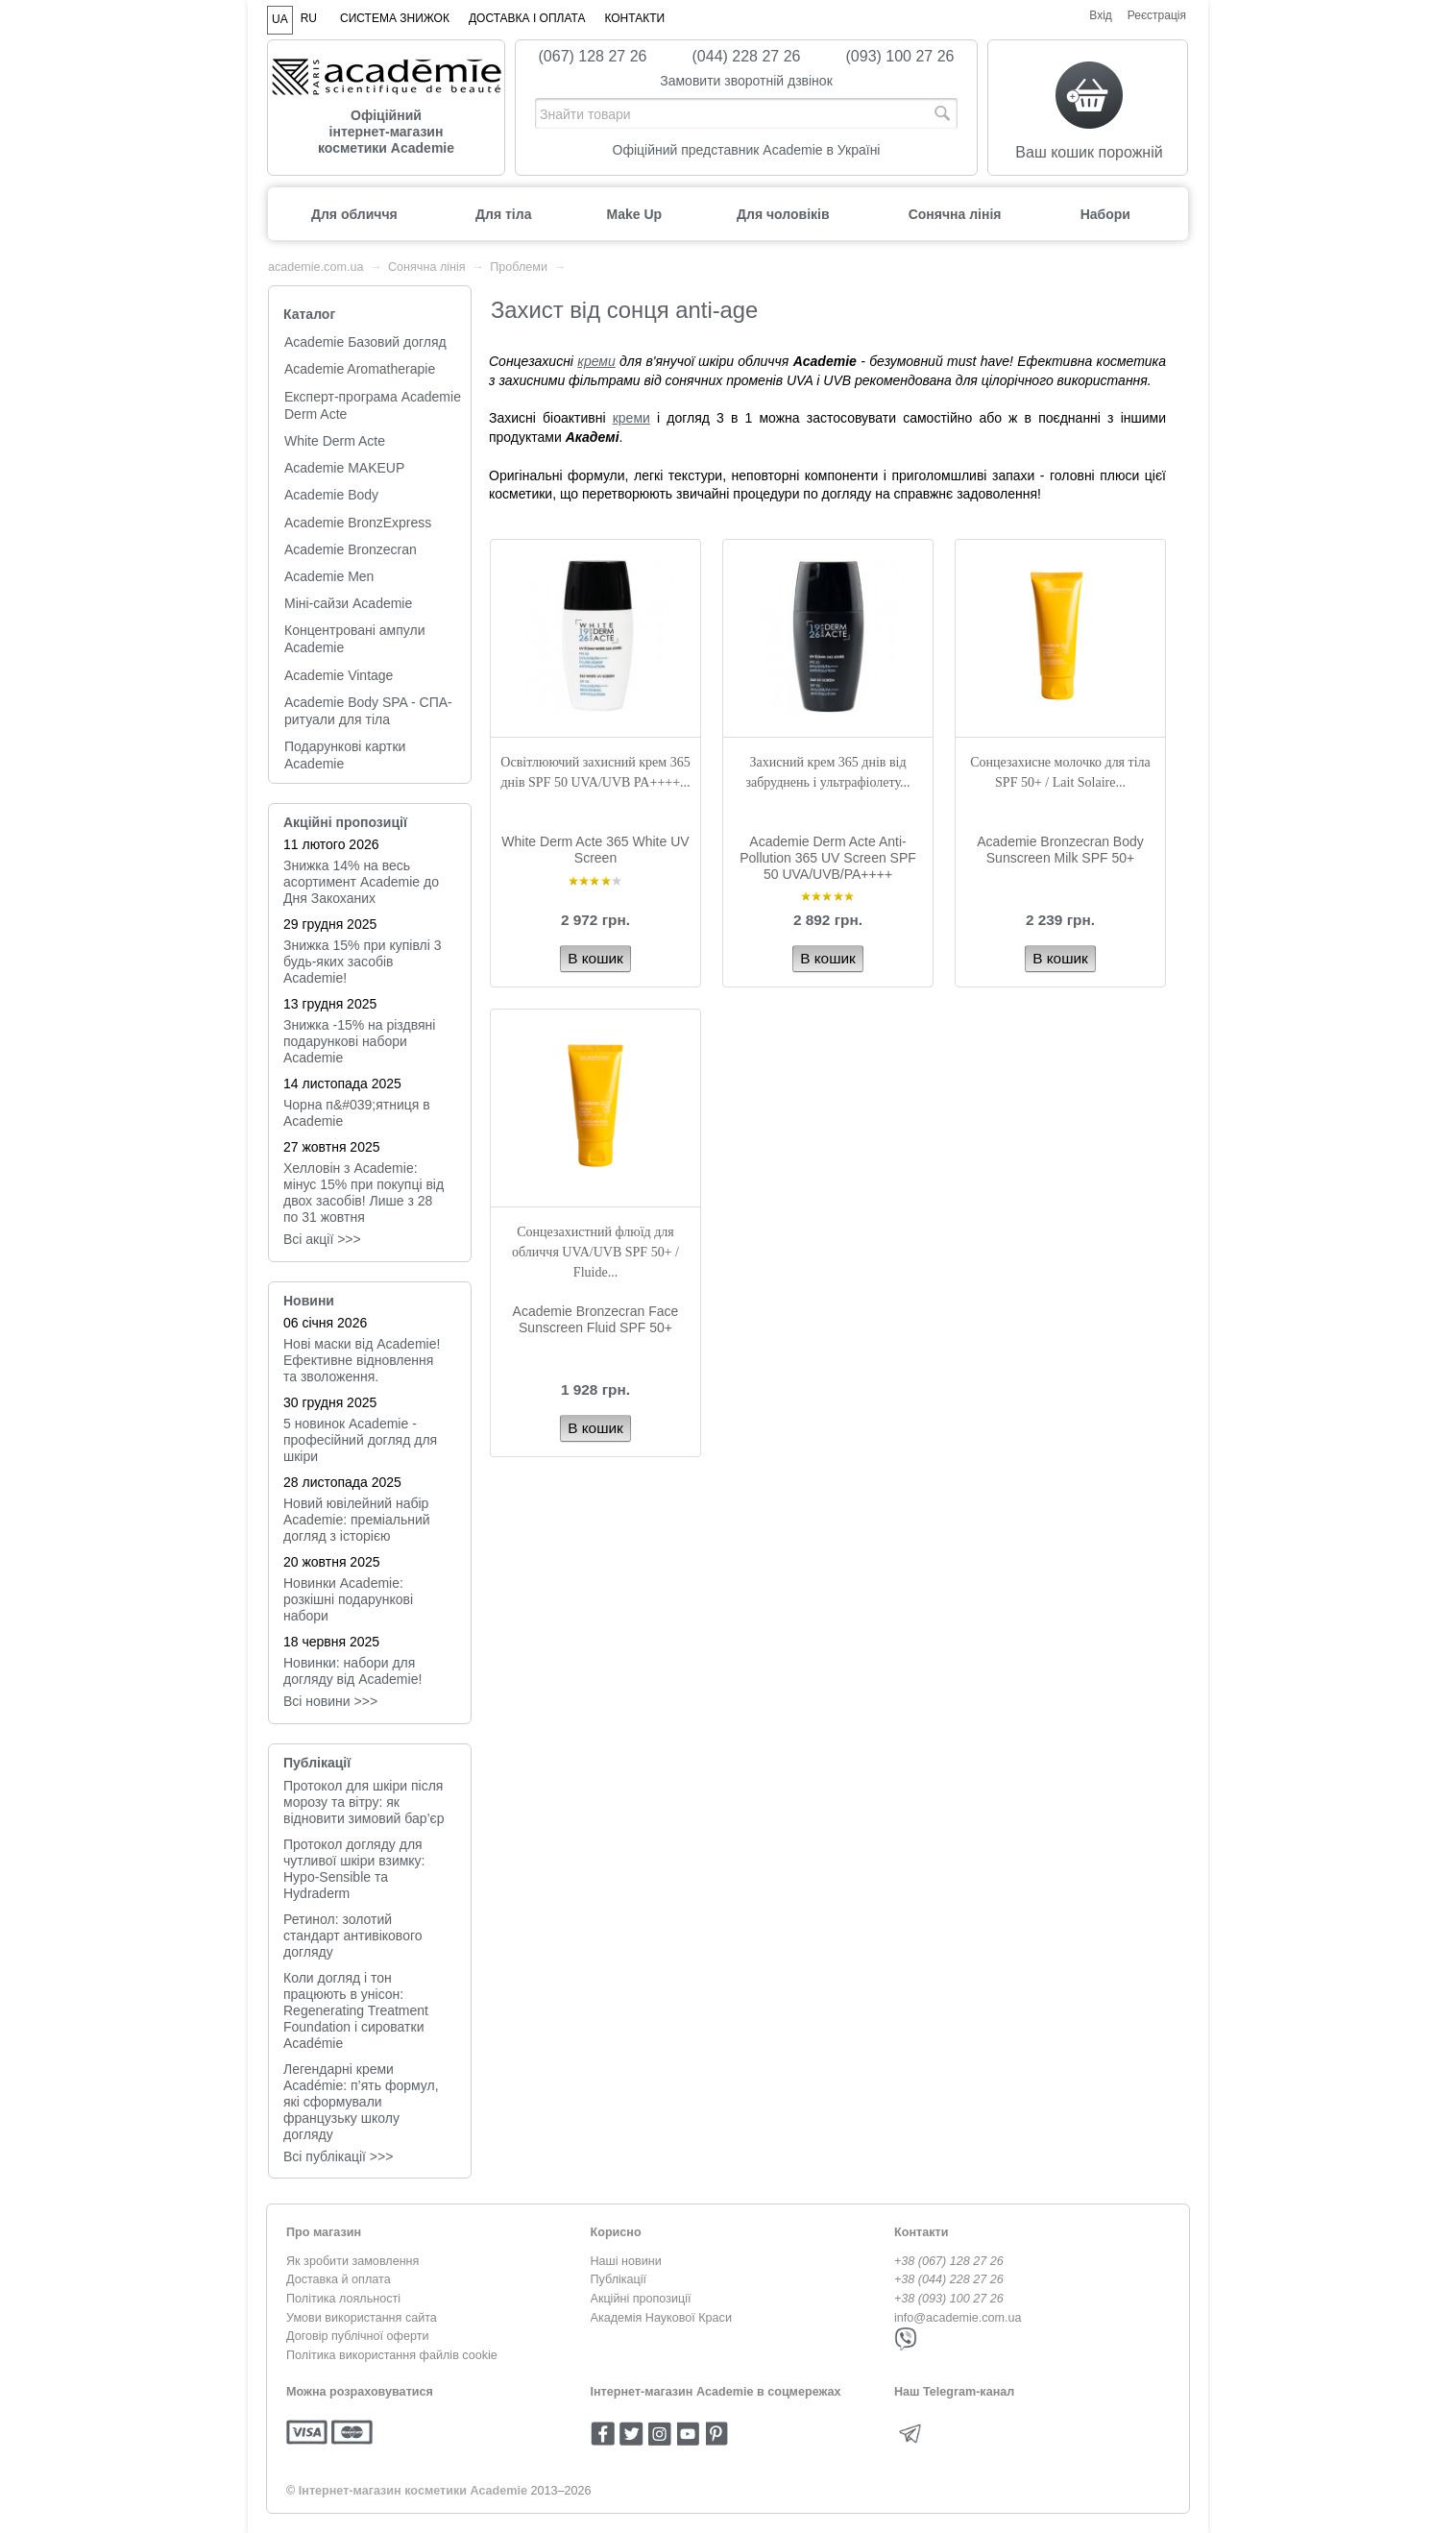 The image size is (1456, 2533). Describe the element at coordinates (338, 2279) in the screenshot. I see `Доставка й оплата` at that location.